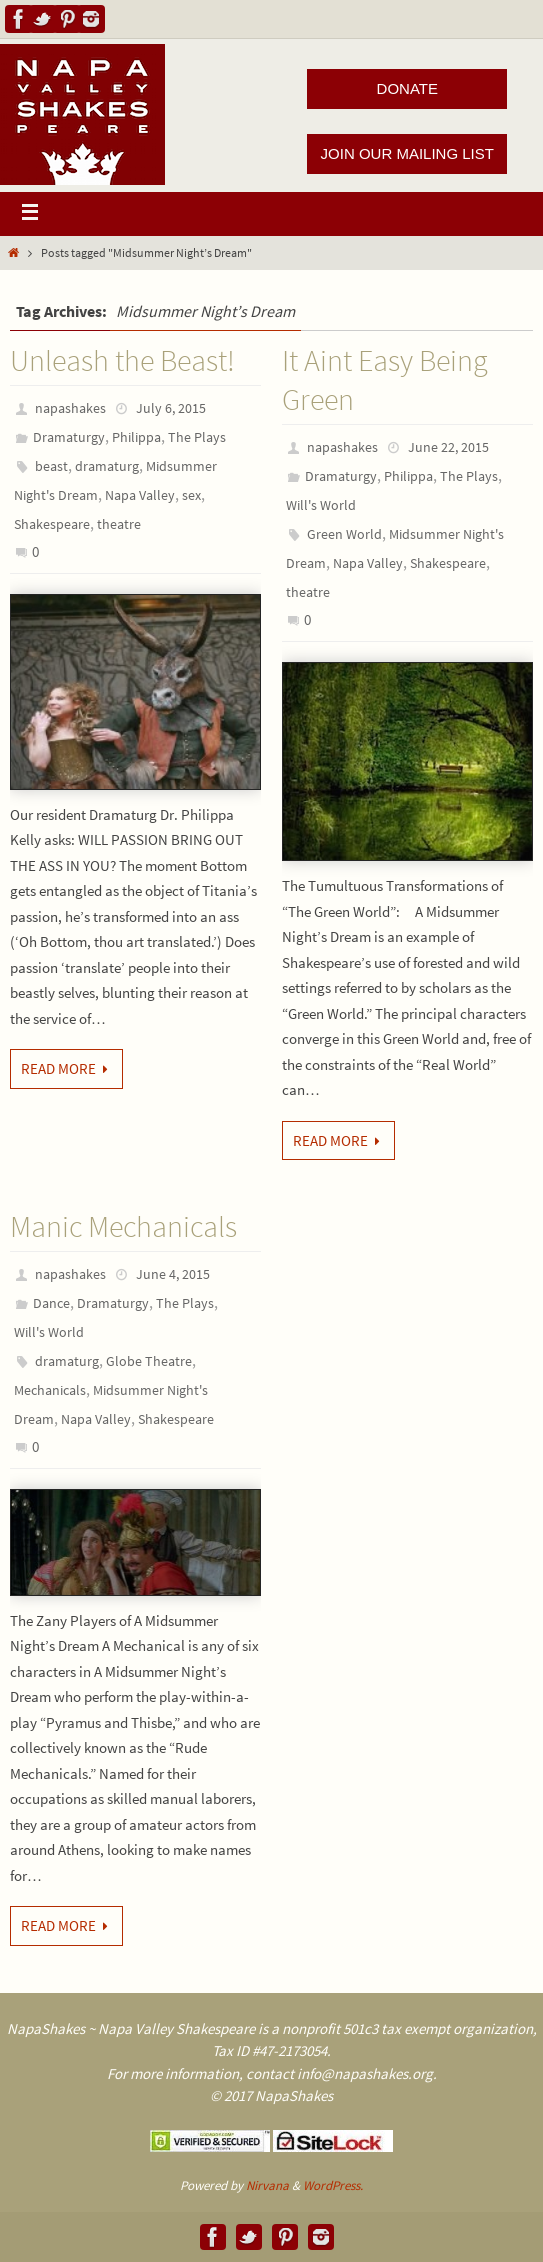  What do you see at coordinates (107, 466) in the screenshot?
I see `dramaturg` at bounding box center [107, 466].